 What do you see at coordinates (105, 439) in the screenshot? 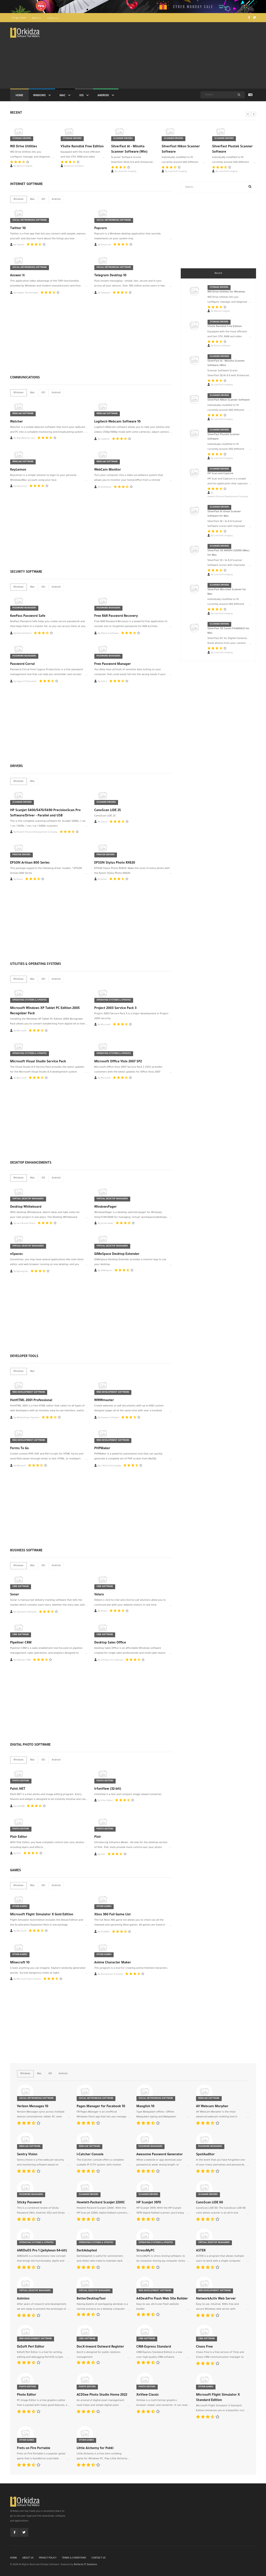
I see `Logitech` at bounding box center [105, 439].